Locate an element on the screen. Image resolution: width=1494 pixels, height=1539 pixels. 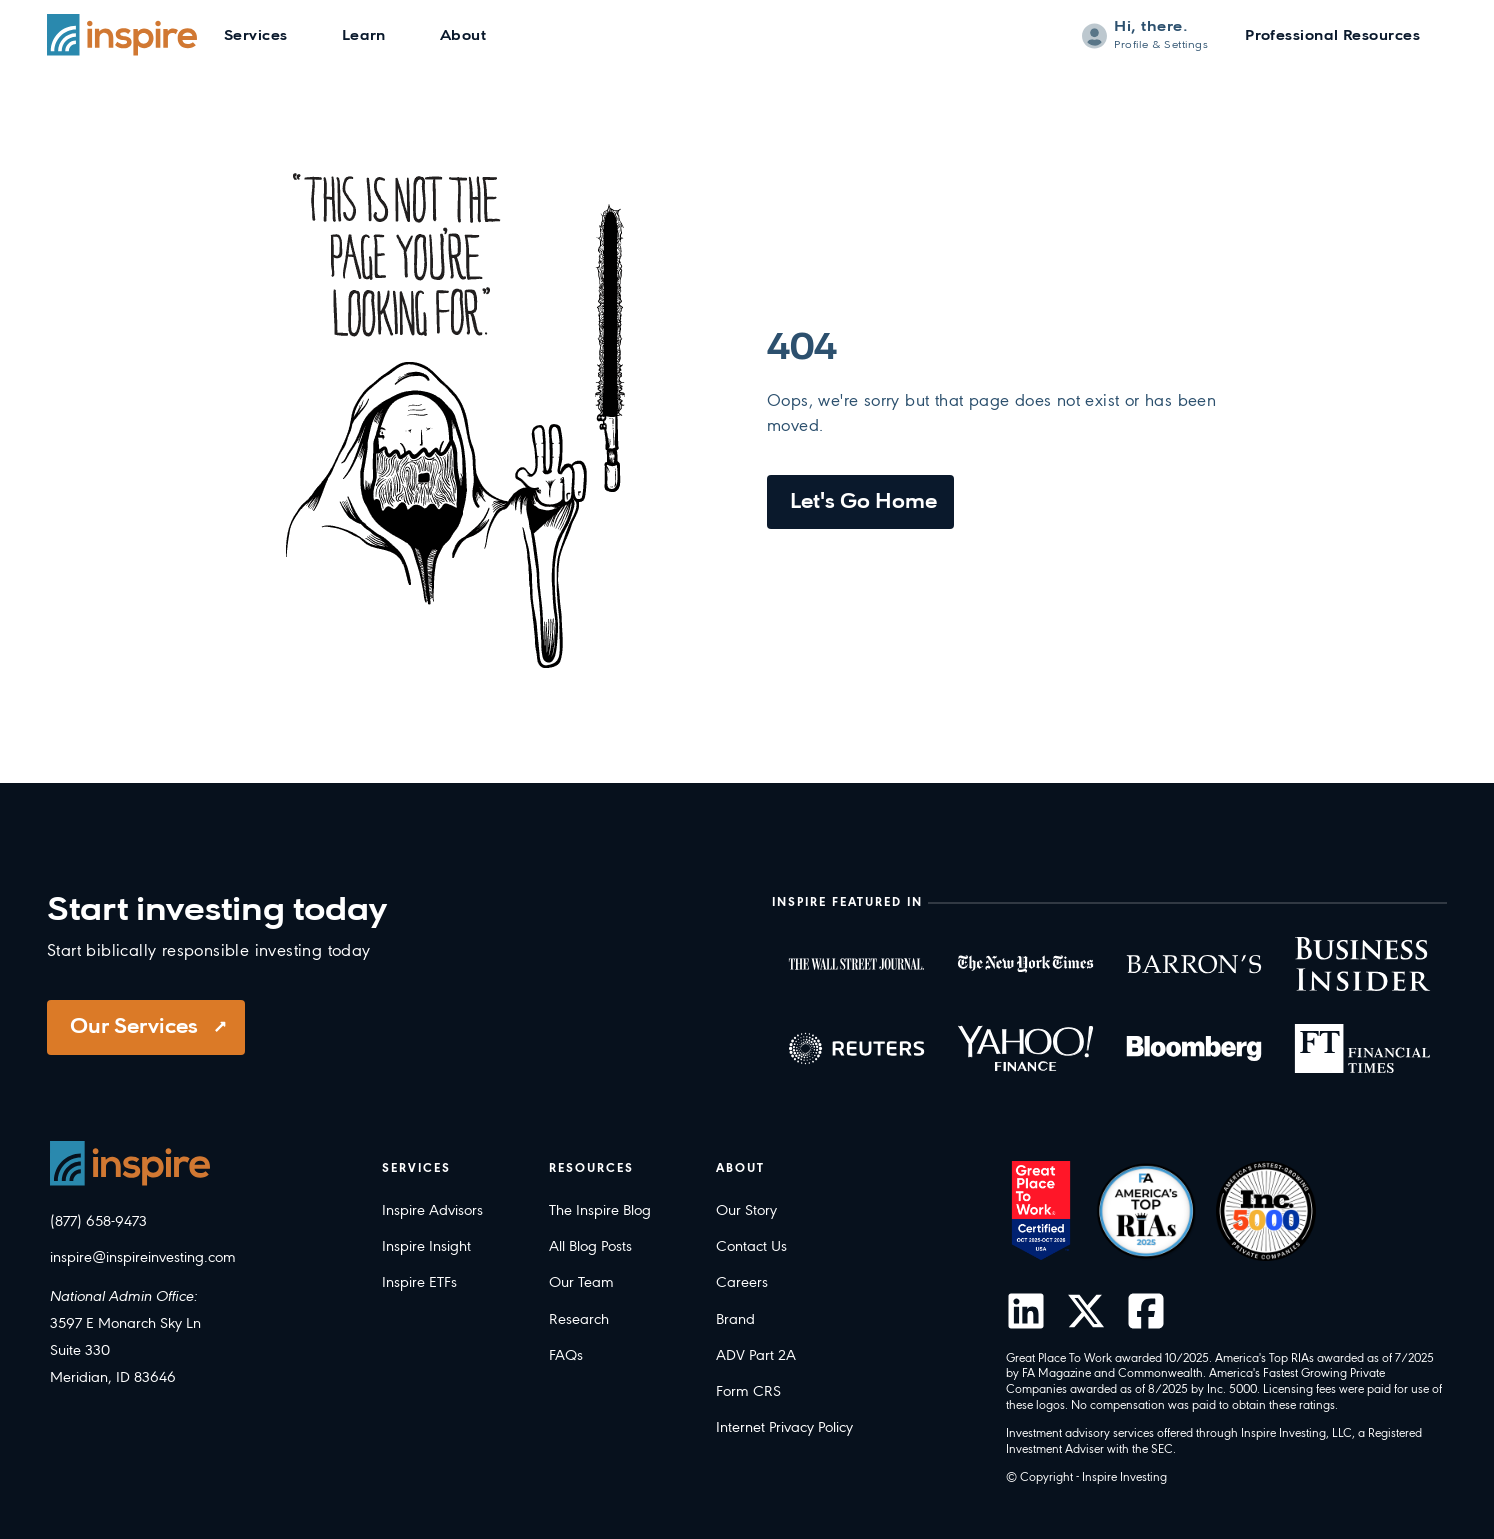
Brand is located at coordinates (735, 1320).